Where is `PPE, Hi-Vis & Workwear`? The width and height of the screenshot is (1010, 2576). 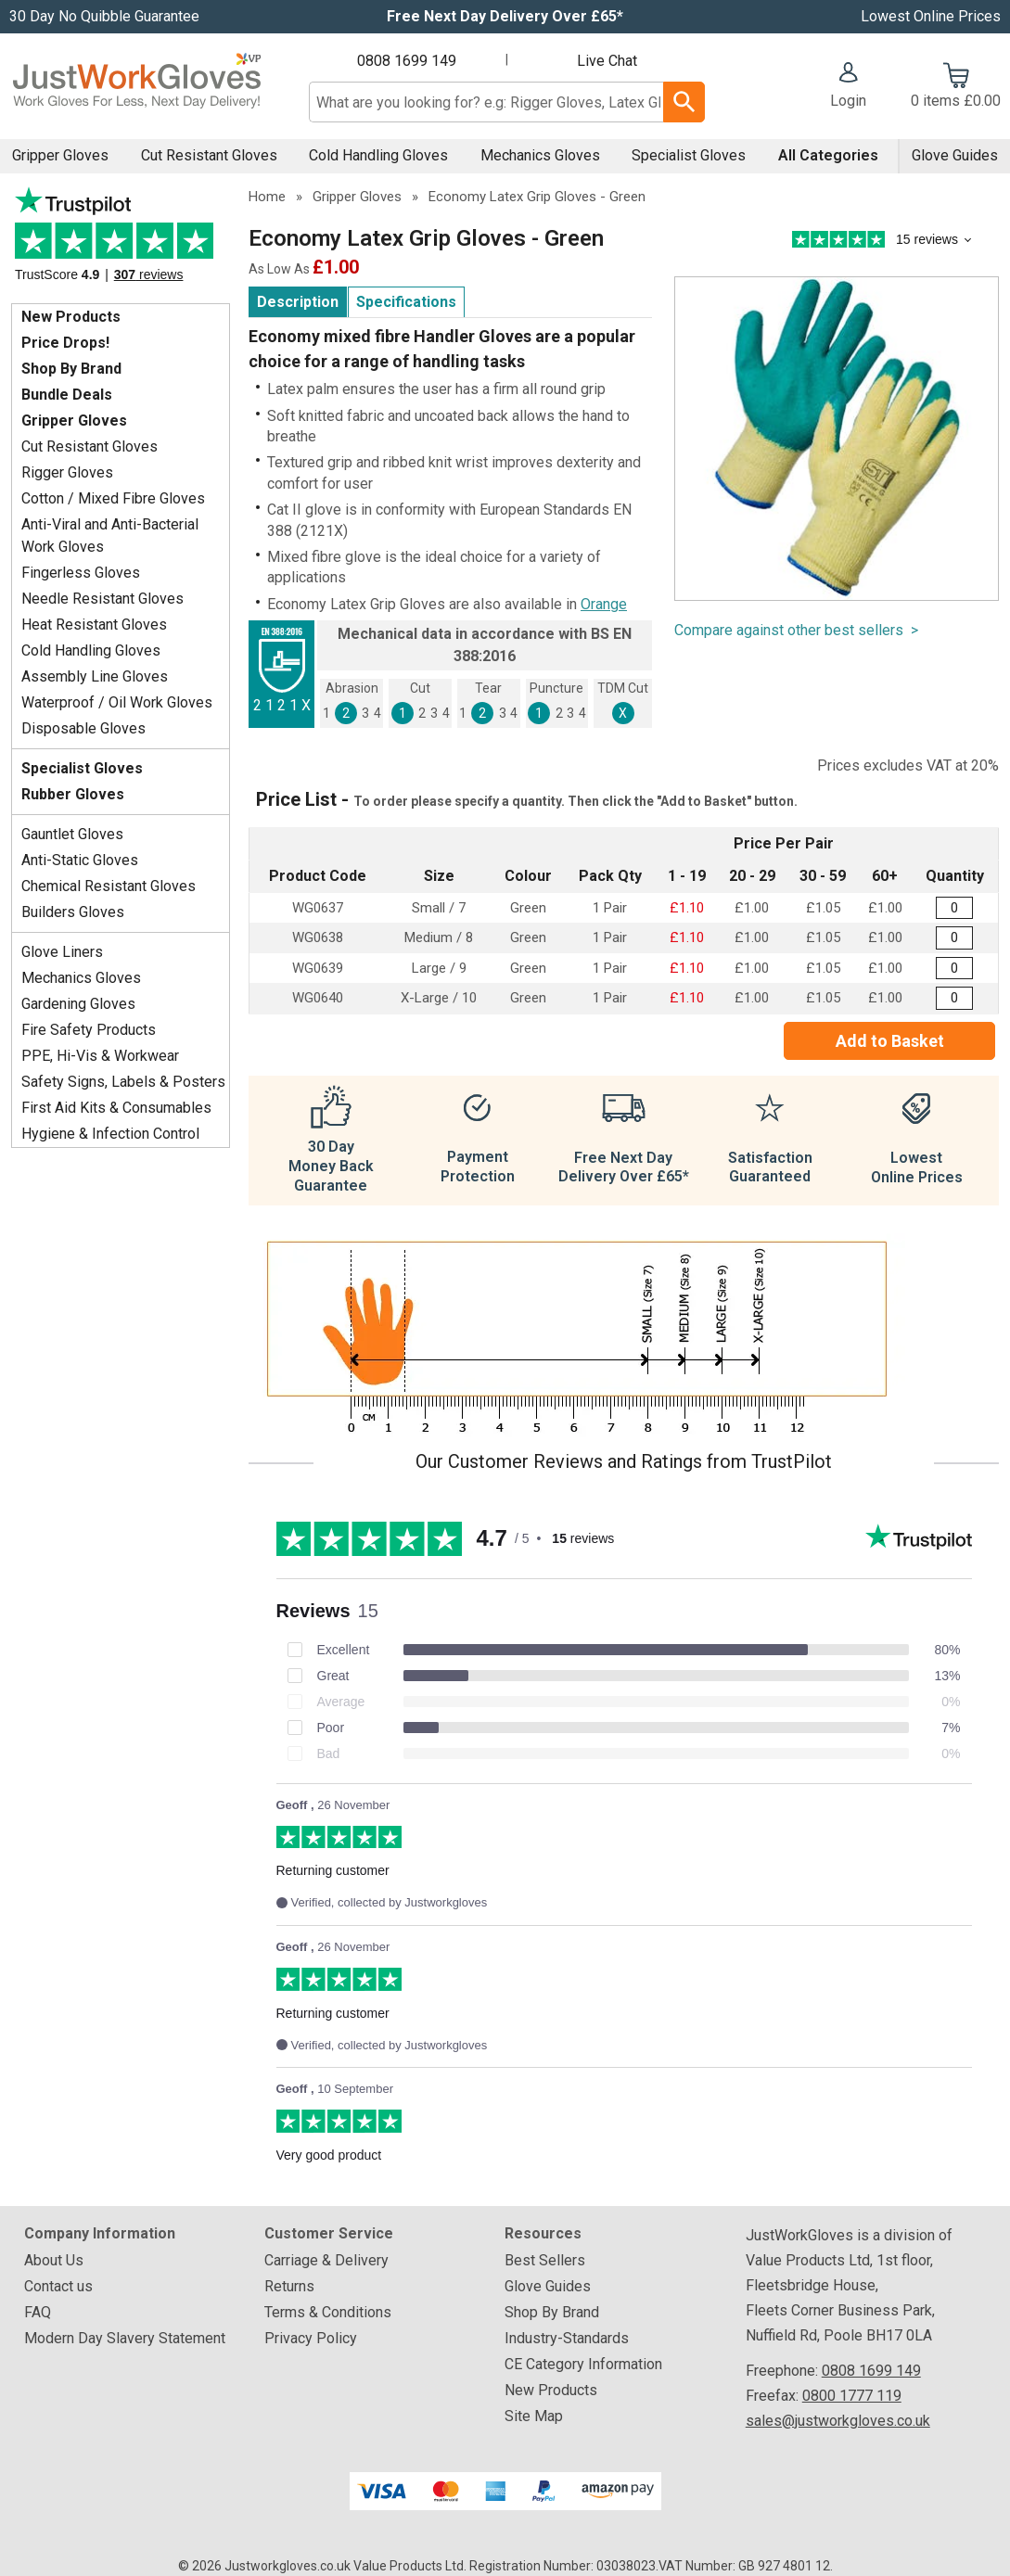
PPE, Hi-Vis & Workwear is located at coordinates (100, 1056).